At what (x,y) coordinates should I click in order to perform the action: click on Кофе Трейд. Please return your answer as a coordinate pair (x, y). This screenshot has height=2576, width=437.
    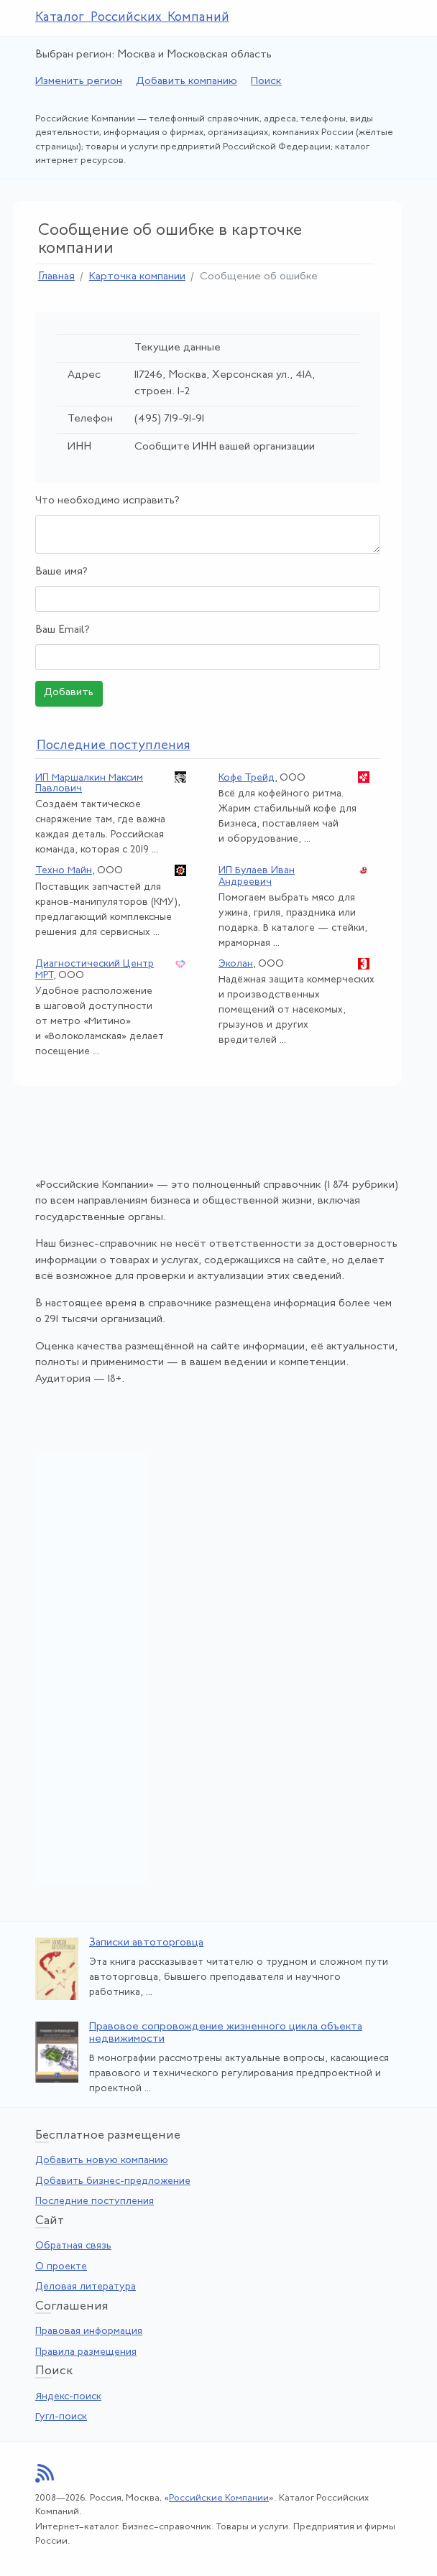
    Looking at the image, I should click on (246, 778).